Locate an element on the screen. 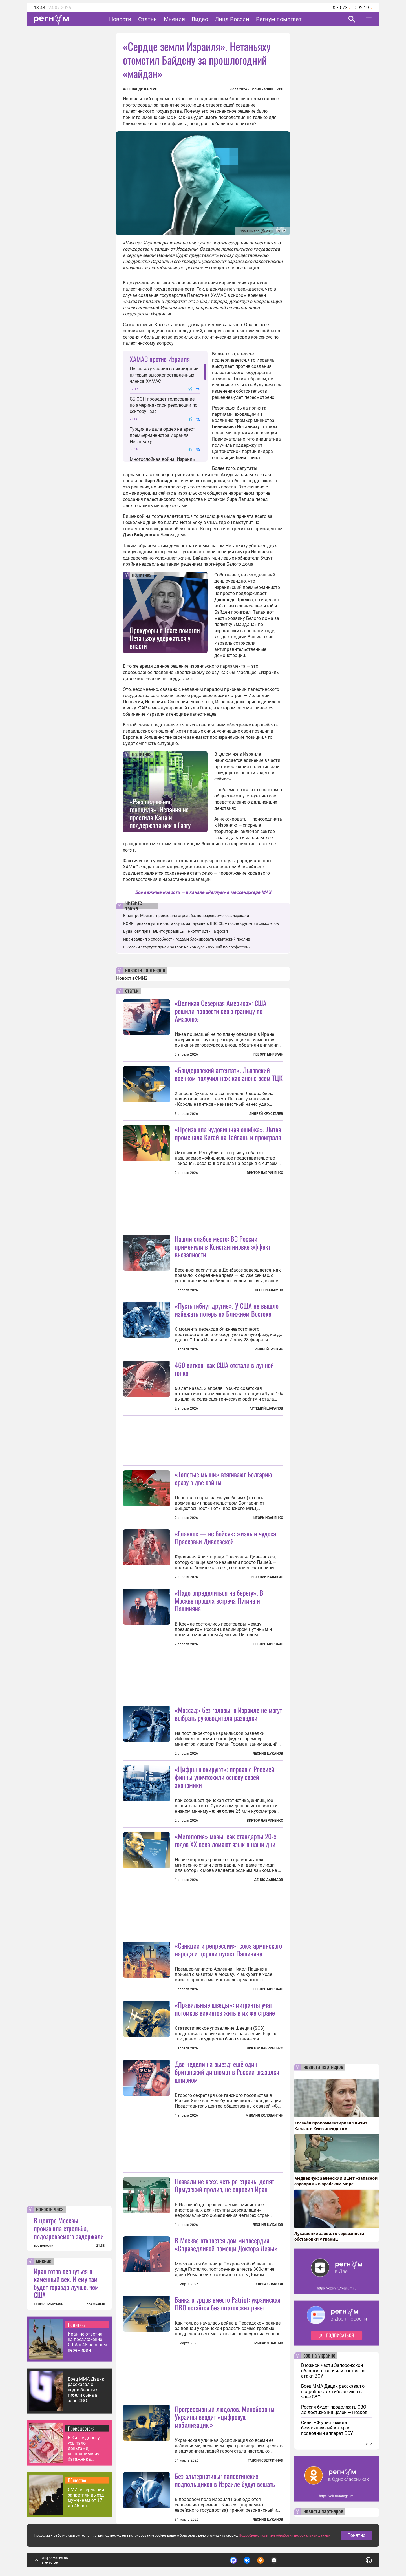  Александр Каргин is located at coordinates (140, 89).